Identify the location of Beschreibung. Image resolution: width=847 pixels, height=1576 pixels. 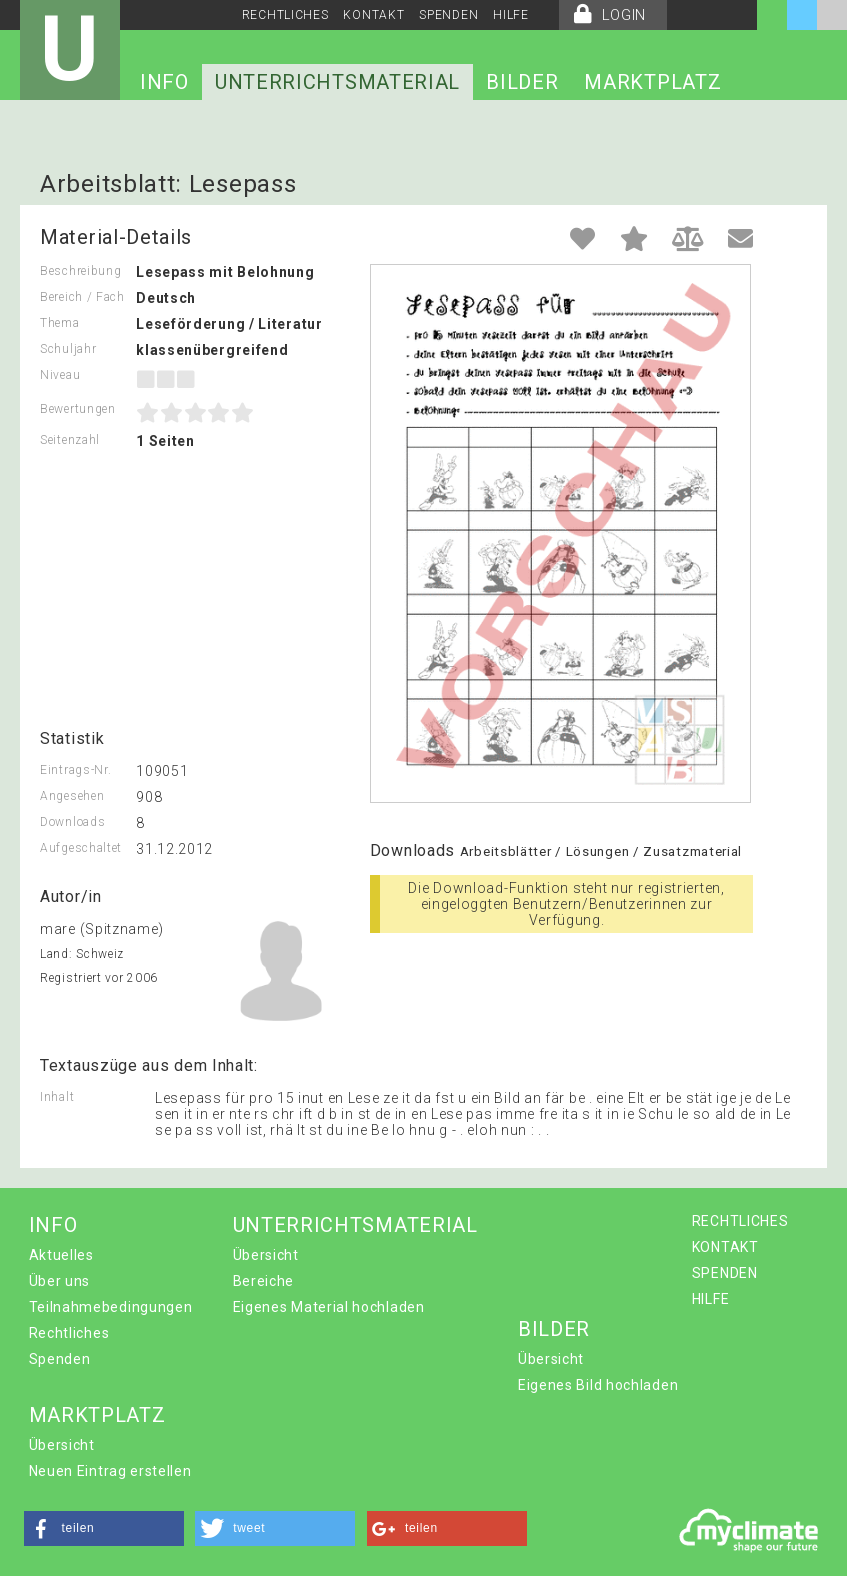
(80, 271).